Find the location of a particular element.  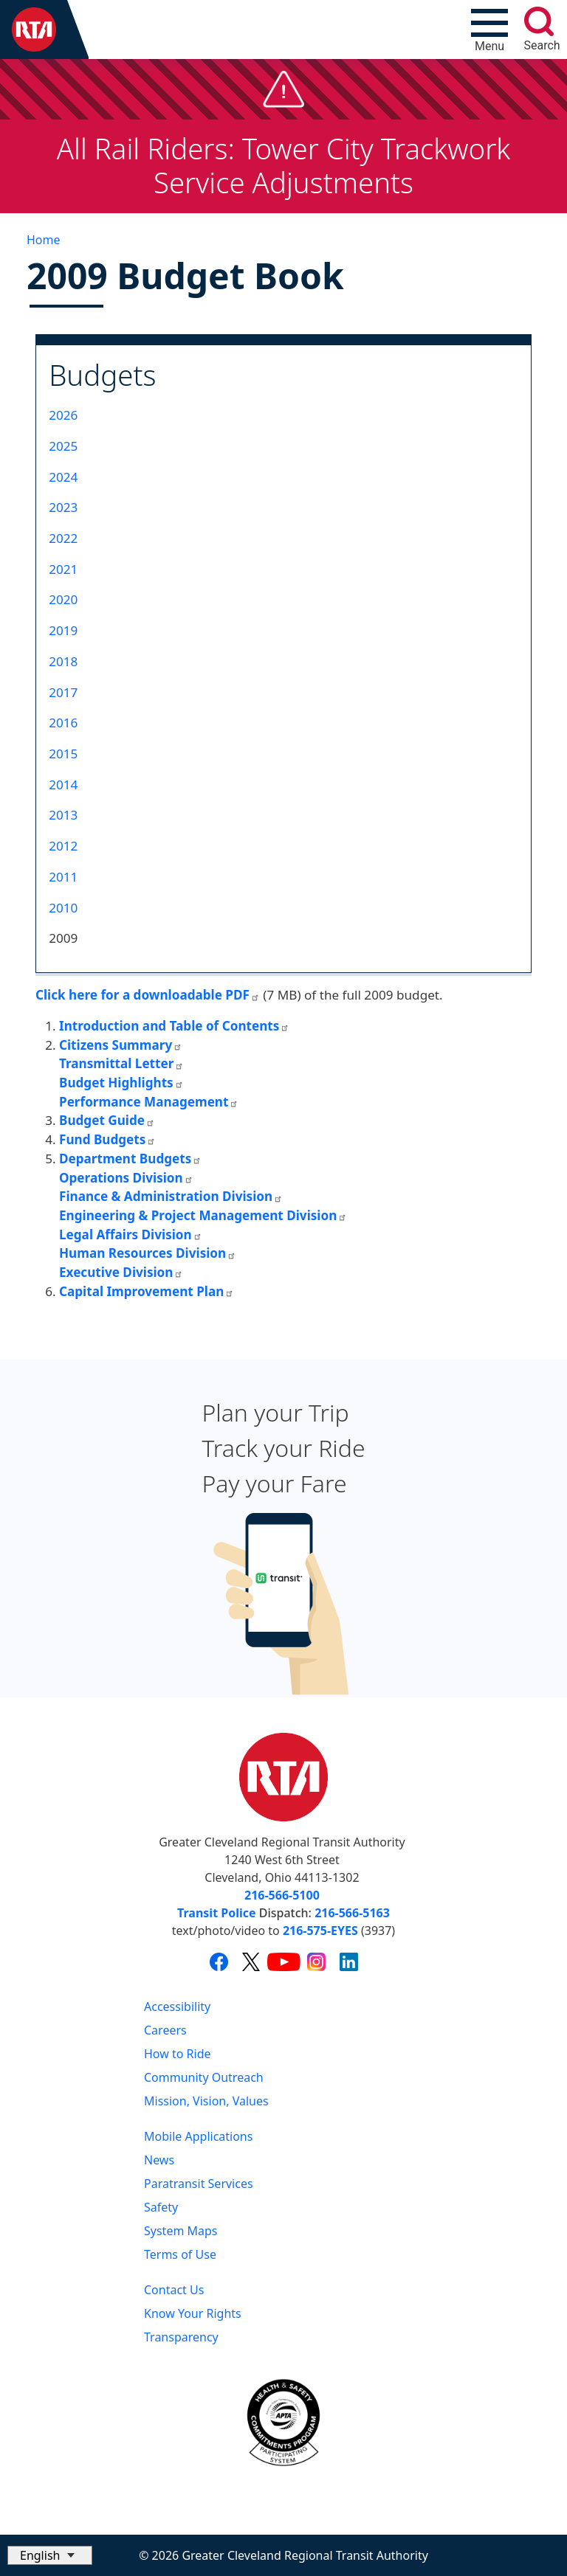

Citizens Summary is located at coordinates (120, 1044).